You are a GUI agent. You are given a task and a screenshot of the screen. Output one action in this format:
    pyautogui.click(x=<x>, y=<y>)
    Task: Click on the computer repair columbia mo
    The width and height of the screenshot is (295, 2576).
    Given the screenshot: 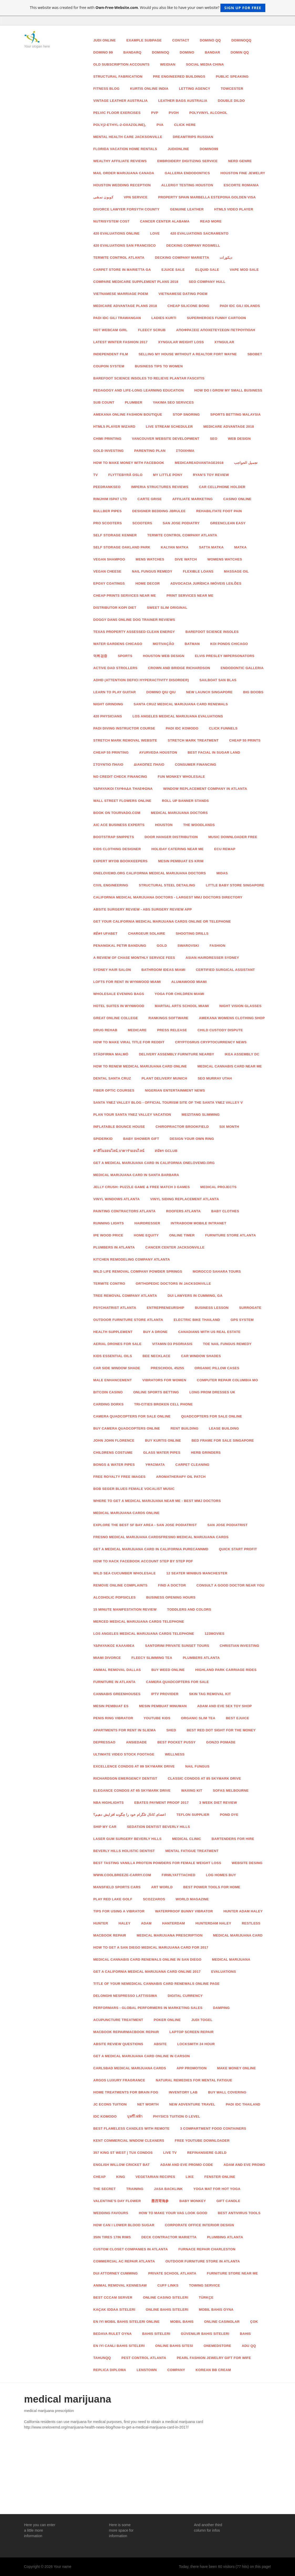 What is the action you would take?
    pyautogui.click(x=227, y=1380)
    